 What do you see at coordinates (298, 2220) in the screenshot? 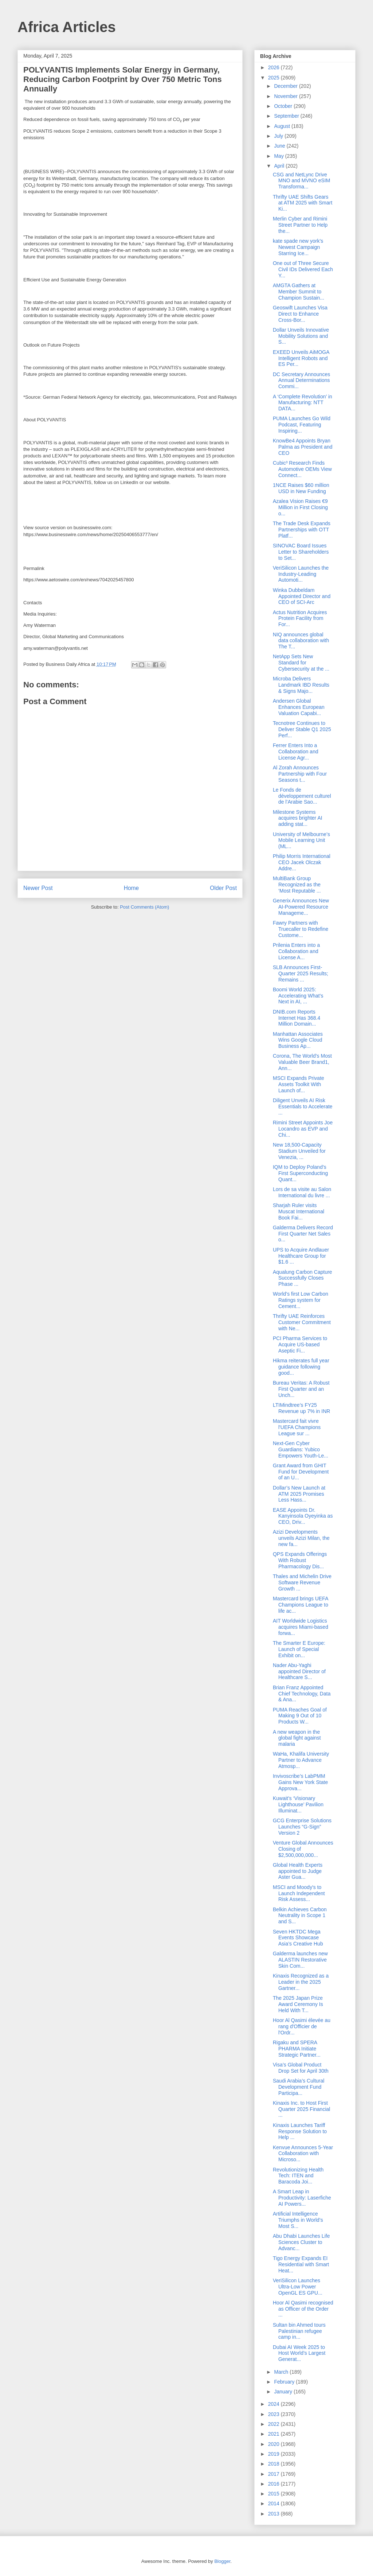
I see `Artificial Intelligence Triumphs in World’s Most S...` at bounding box center [298, 2220].